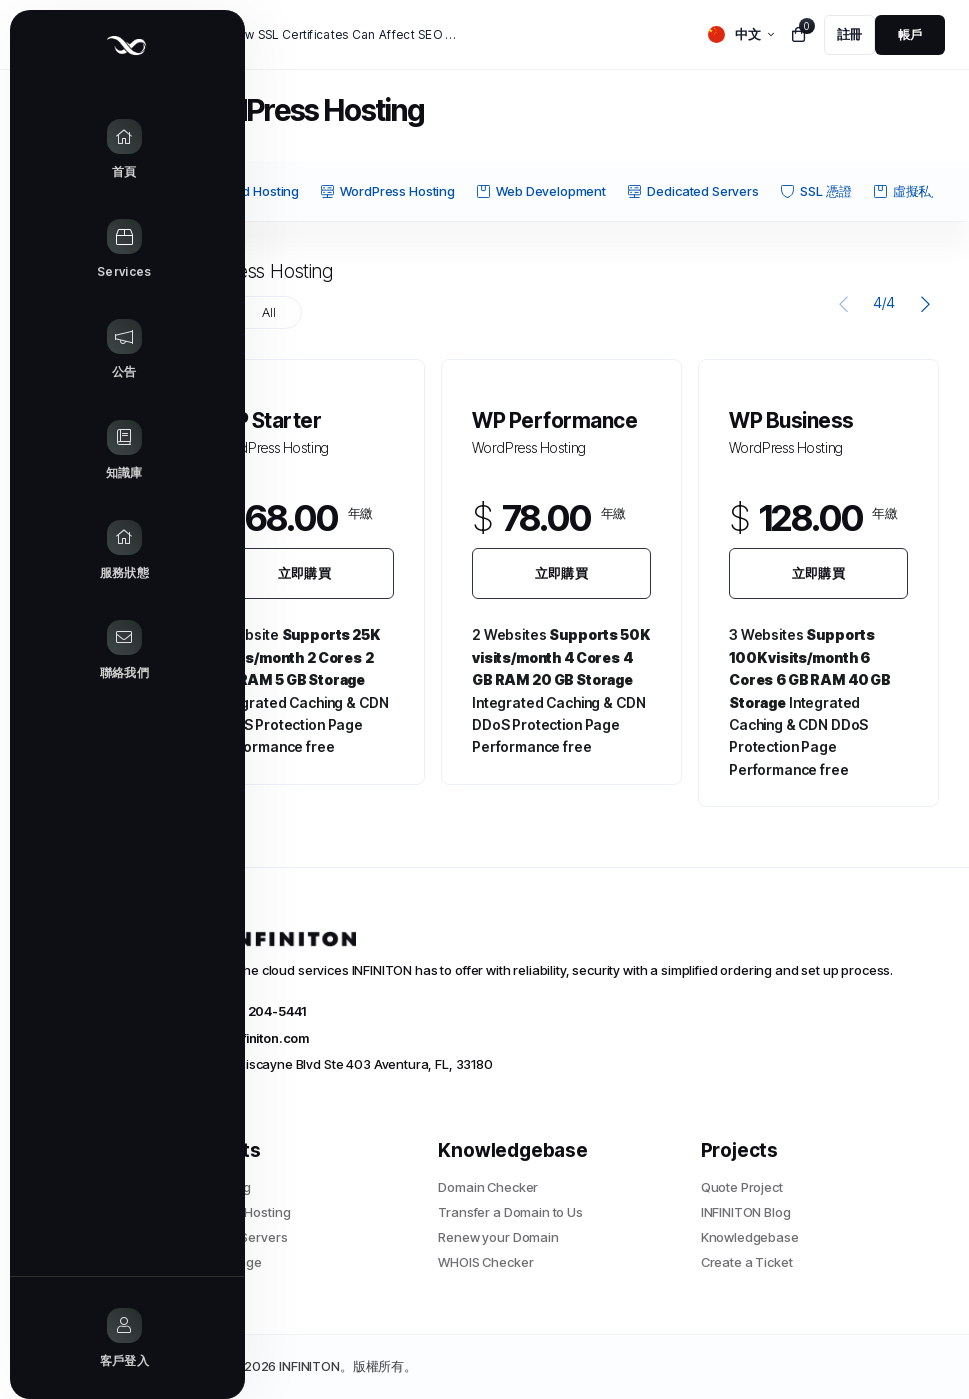  I want to click on [register link], so click(850, 35).